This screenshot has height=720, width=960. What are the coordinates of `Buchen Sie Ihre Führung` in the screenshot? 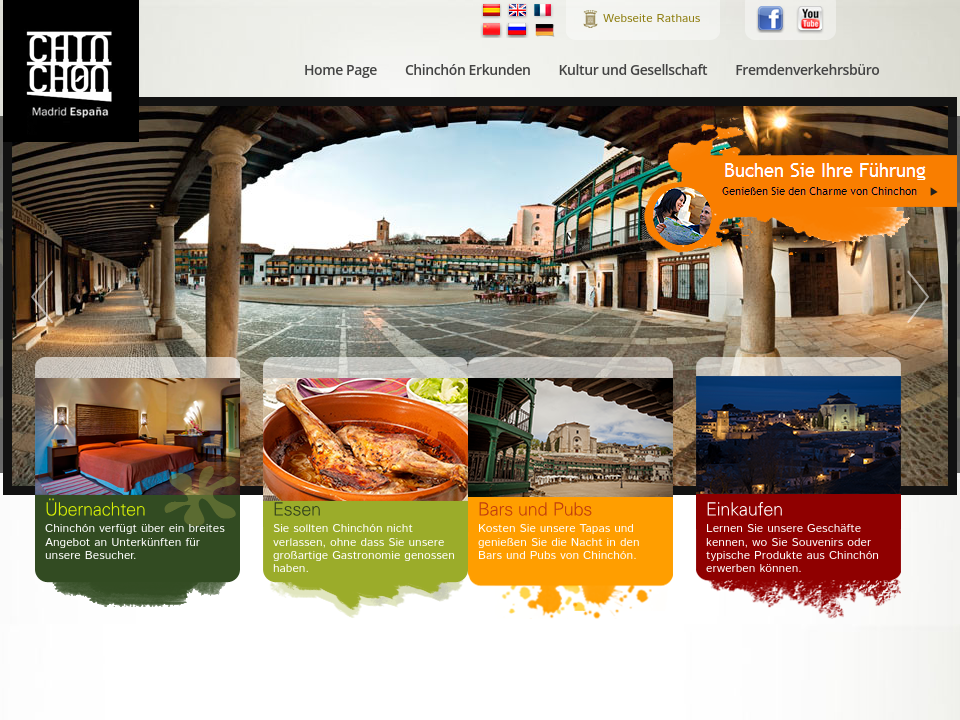 It's located at (799, 186).